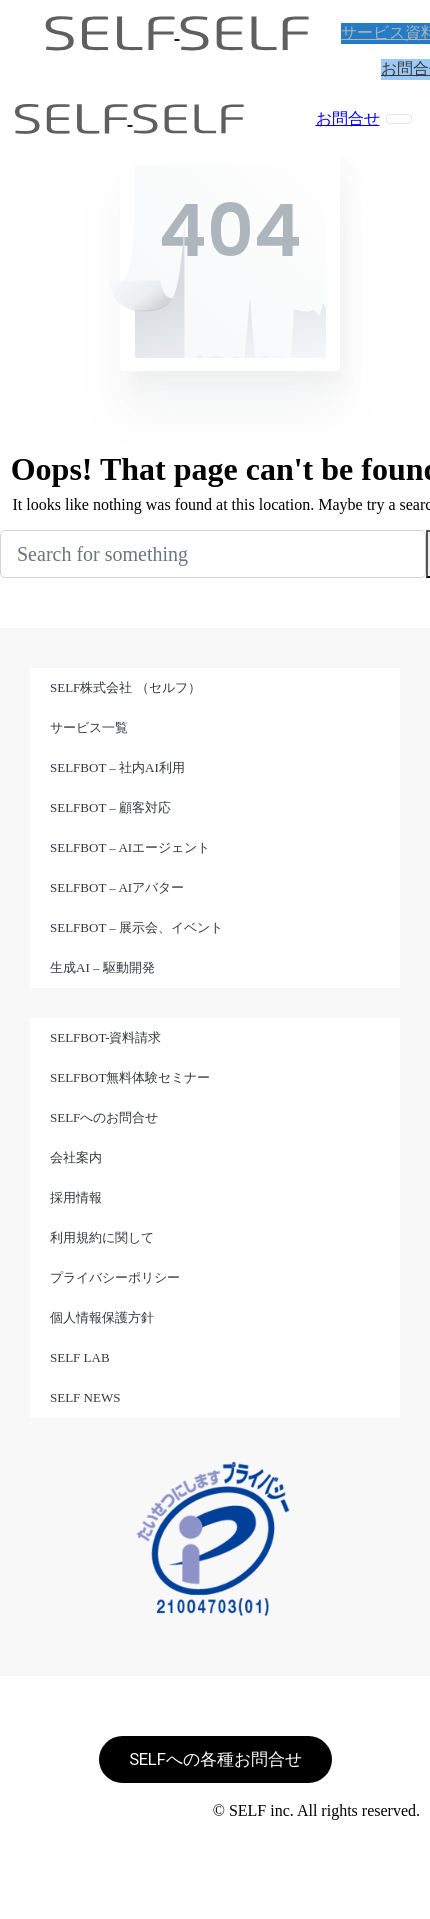 This screenshot has height=1919, width=430. I want to click on 個人情報保護方針, so click(102, 1317).